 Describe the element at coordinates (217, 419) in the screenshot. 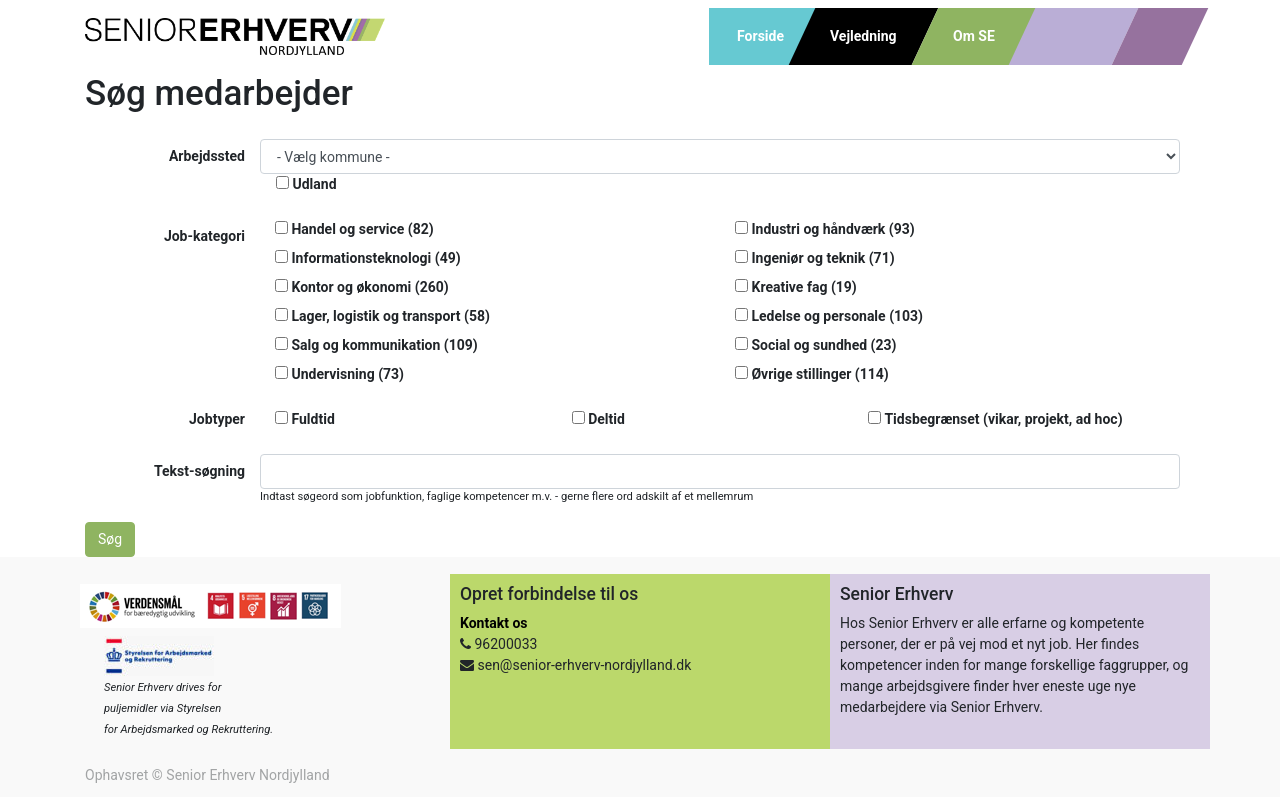

I see `Jobtyper` at that location.